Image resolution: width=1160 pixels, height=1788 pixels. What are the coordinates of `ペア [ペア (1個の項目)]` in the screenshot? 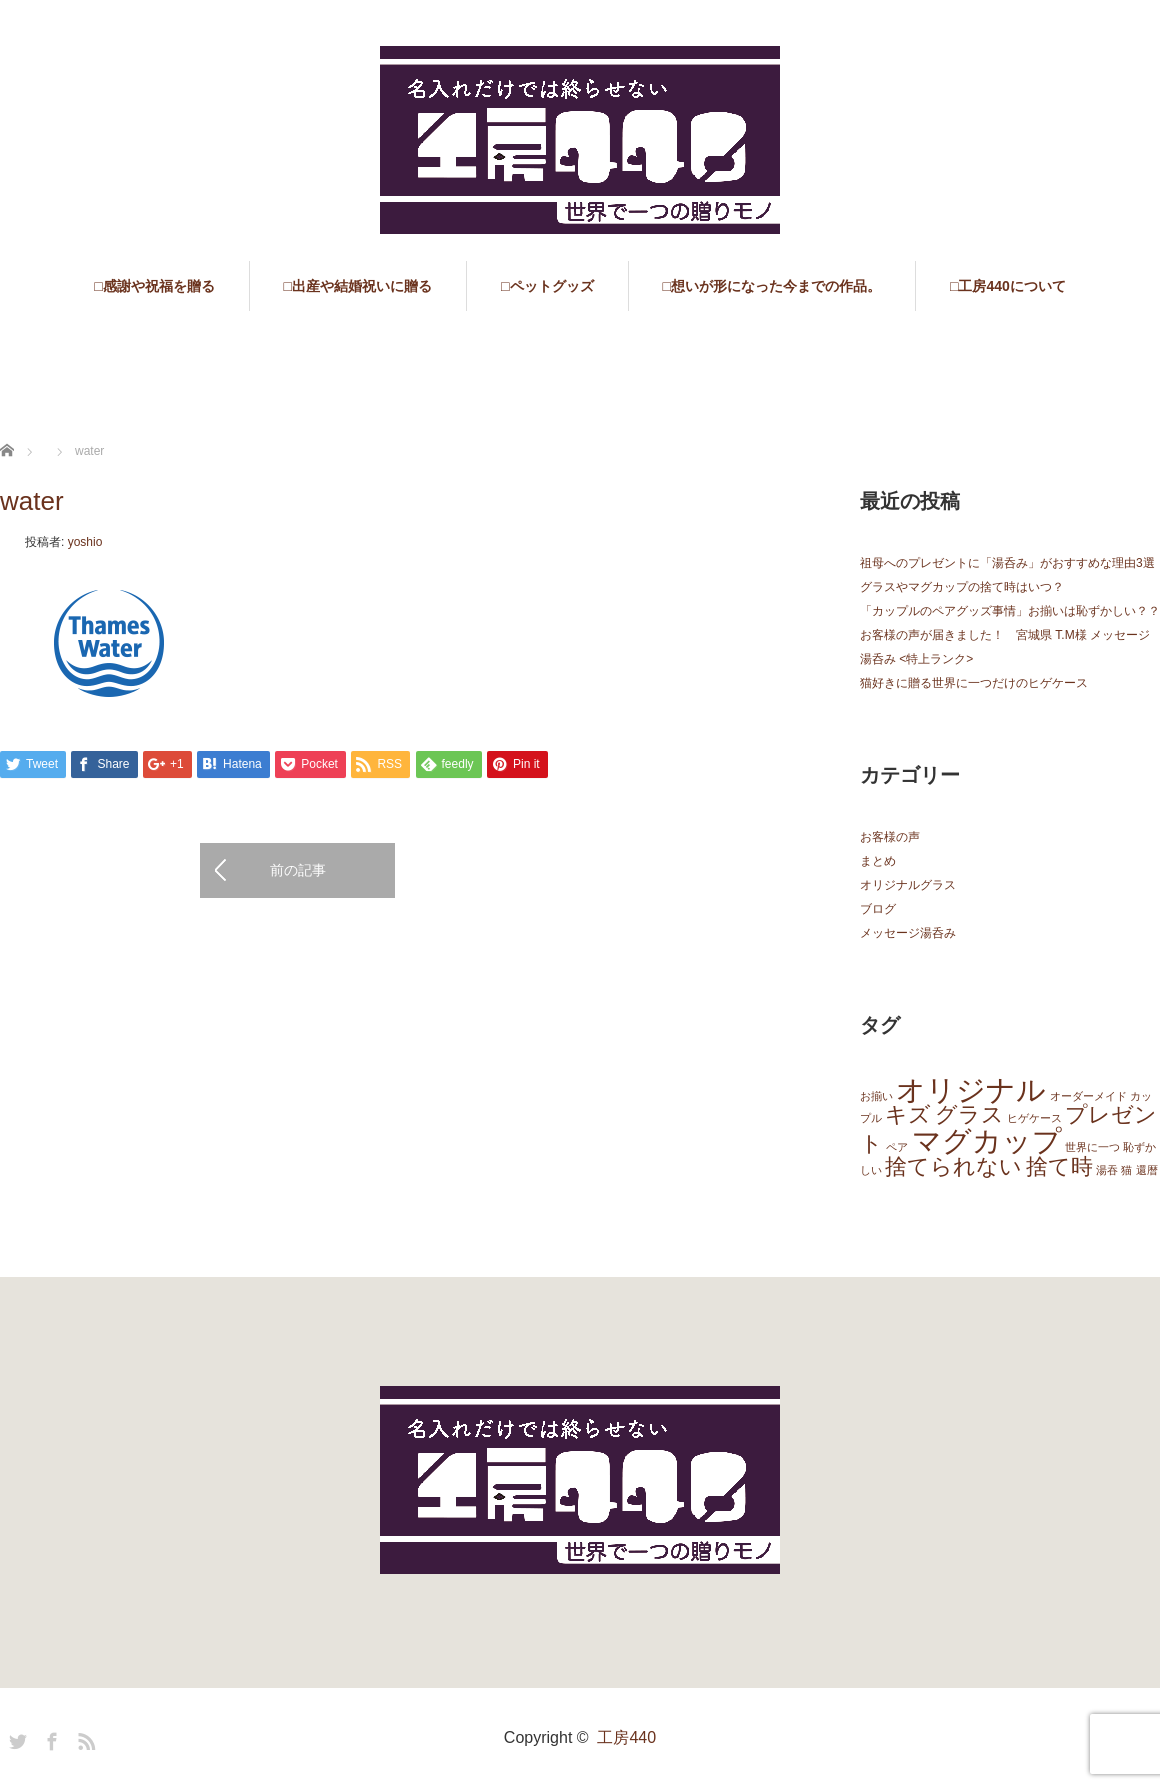 It's located at (897, 1147).